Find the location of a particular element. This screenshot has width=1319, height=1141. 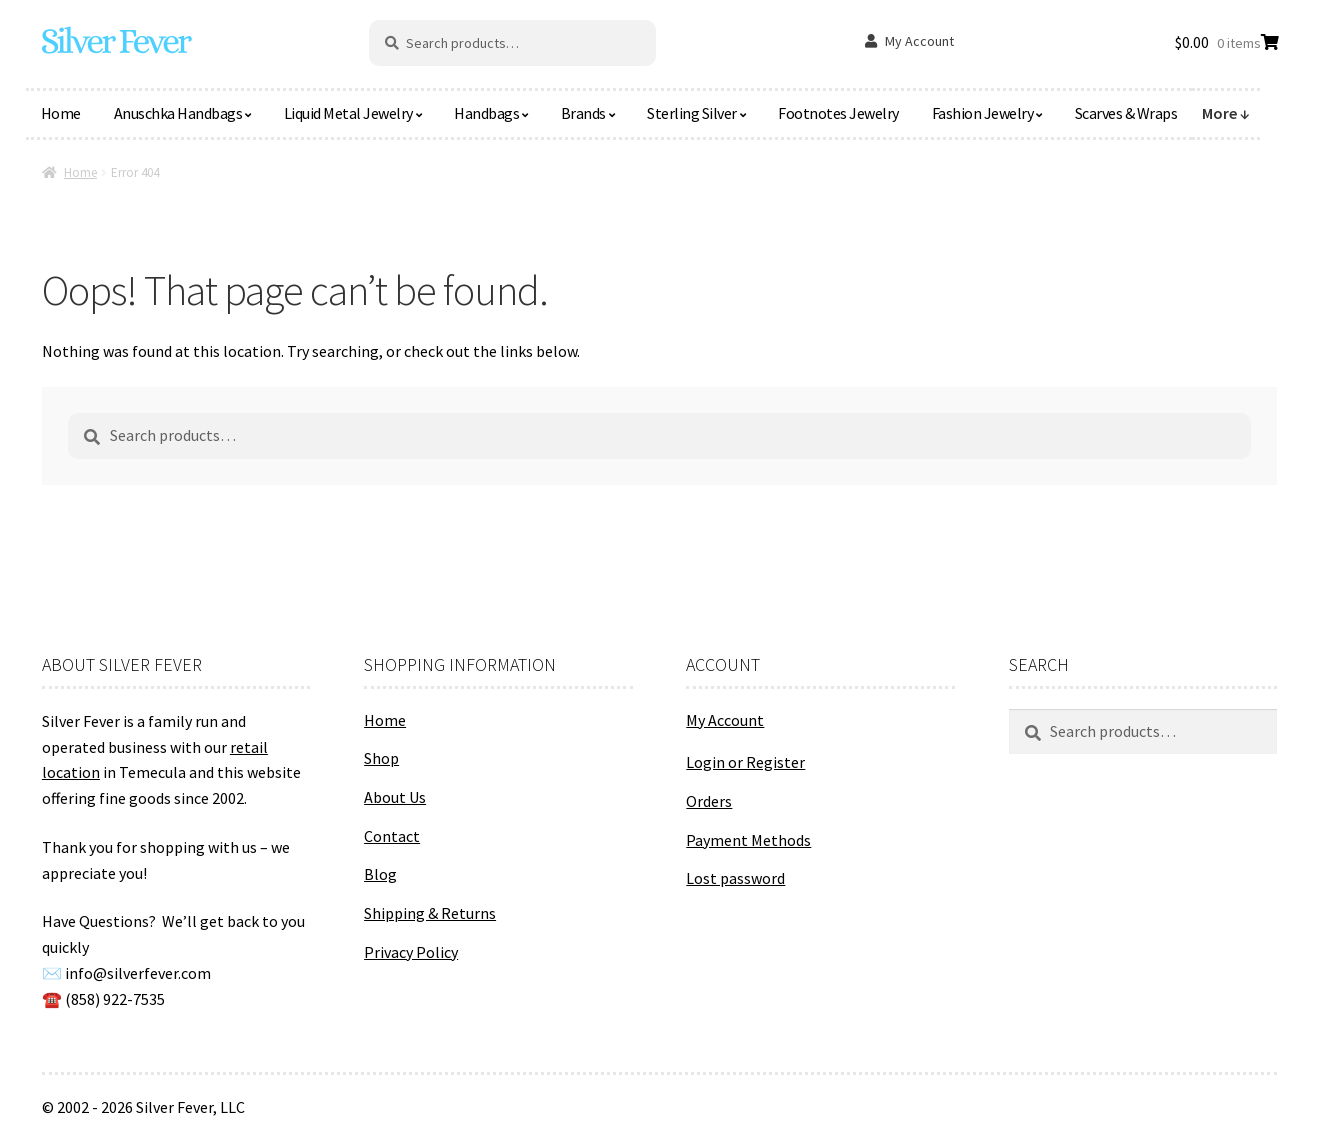

Handbags is located at coordinates (486, 113).